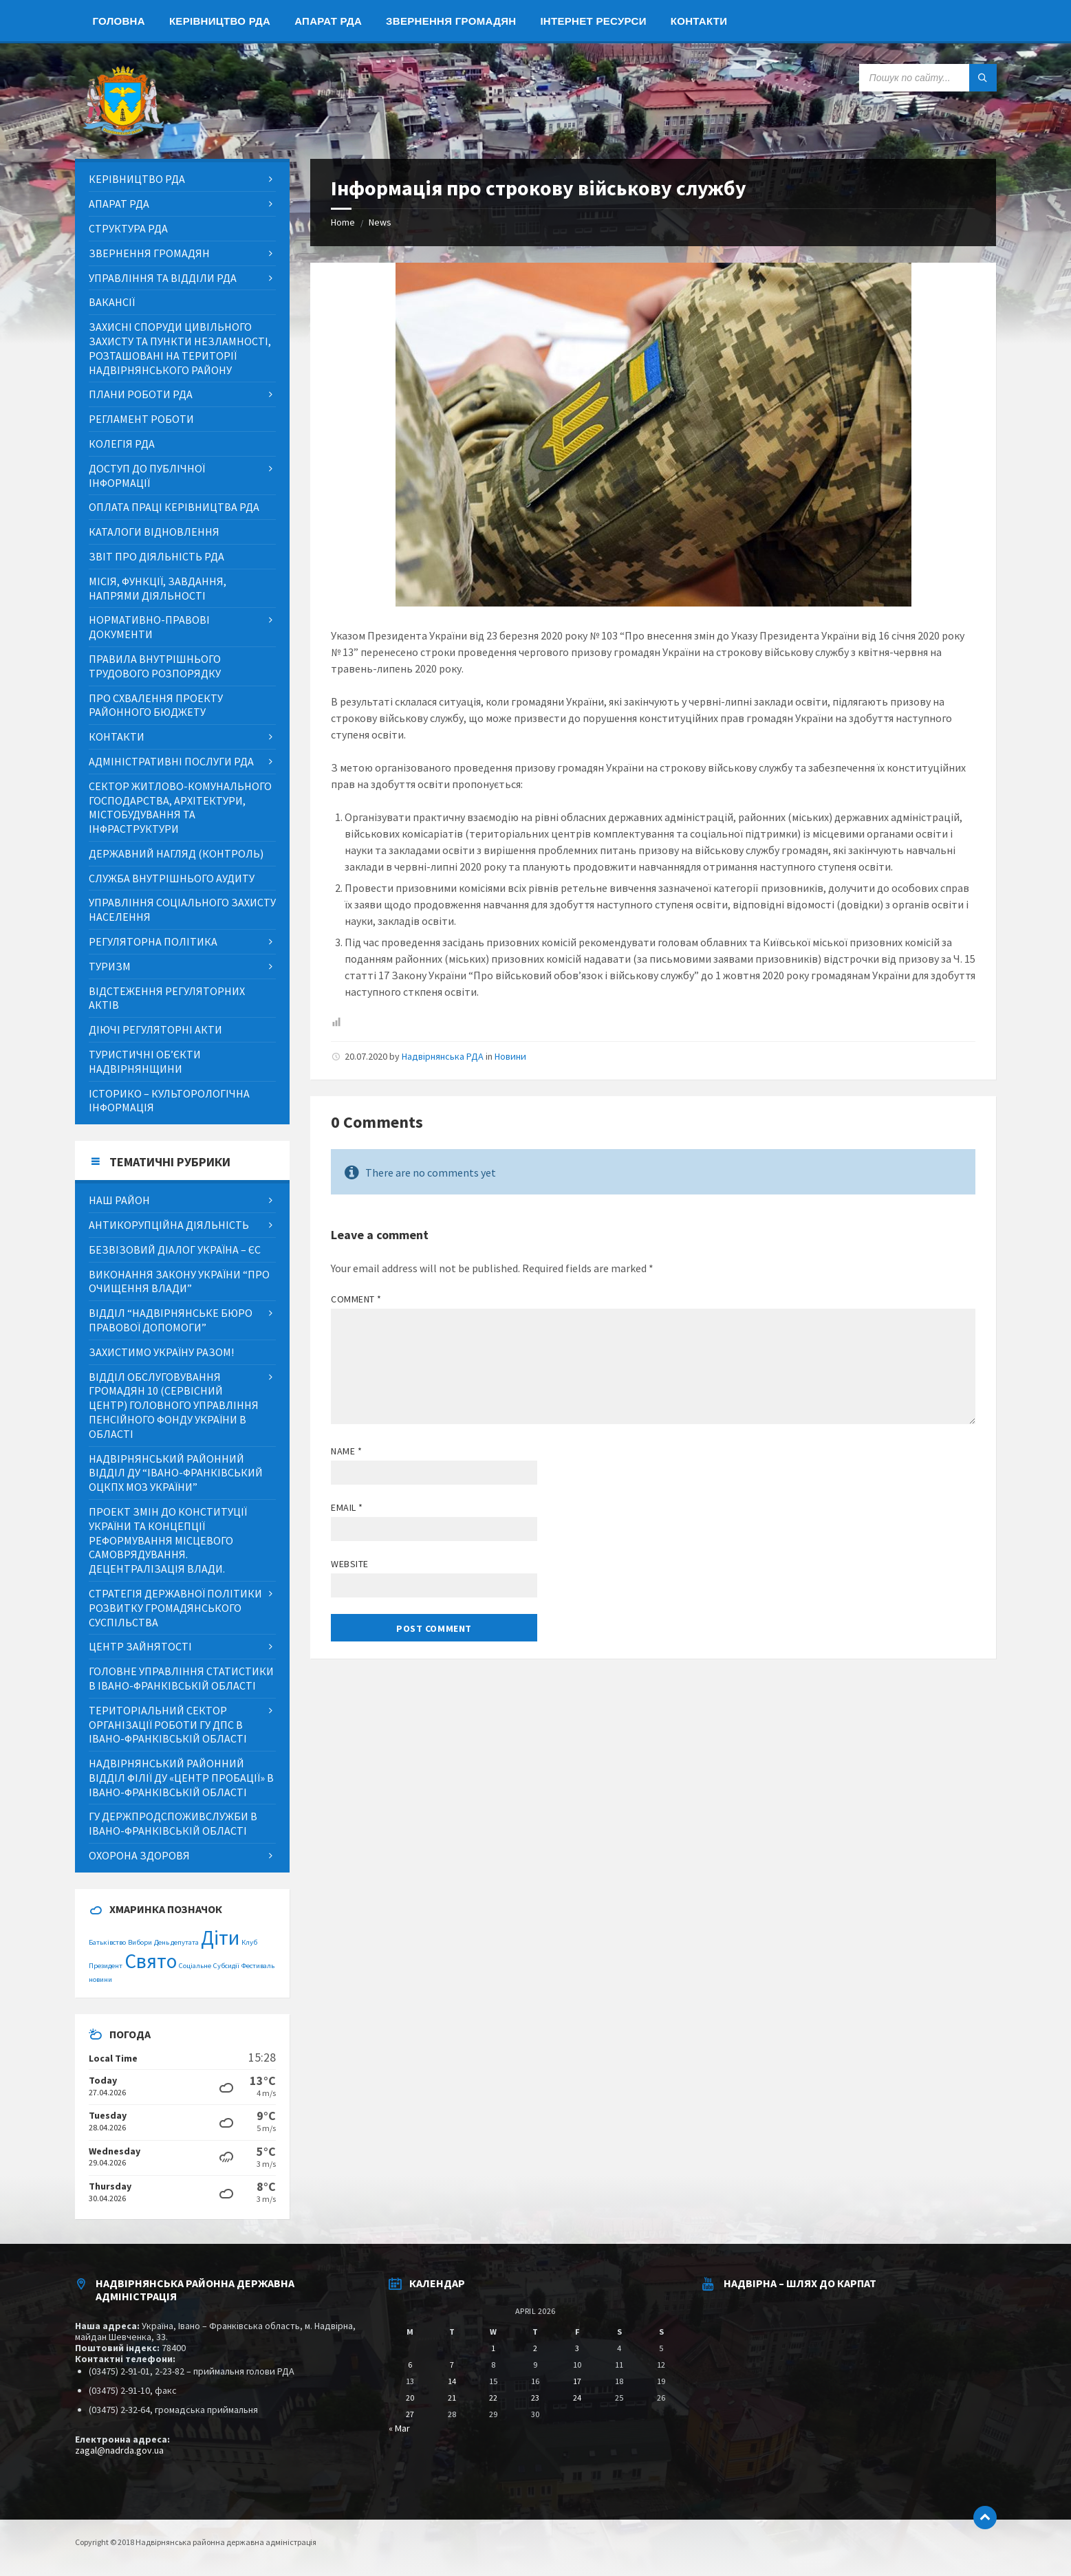 The width and height of the screenshot is (1071, 2576). Describe the element at coordinates (350, 1564) in the screenshot. I see `Website` at that location.